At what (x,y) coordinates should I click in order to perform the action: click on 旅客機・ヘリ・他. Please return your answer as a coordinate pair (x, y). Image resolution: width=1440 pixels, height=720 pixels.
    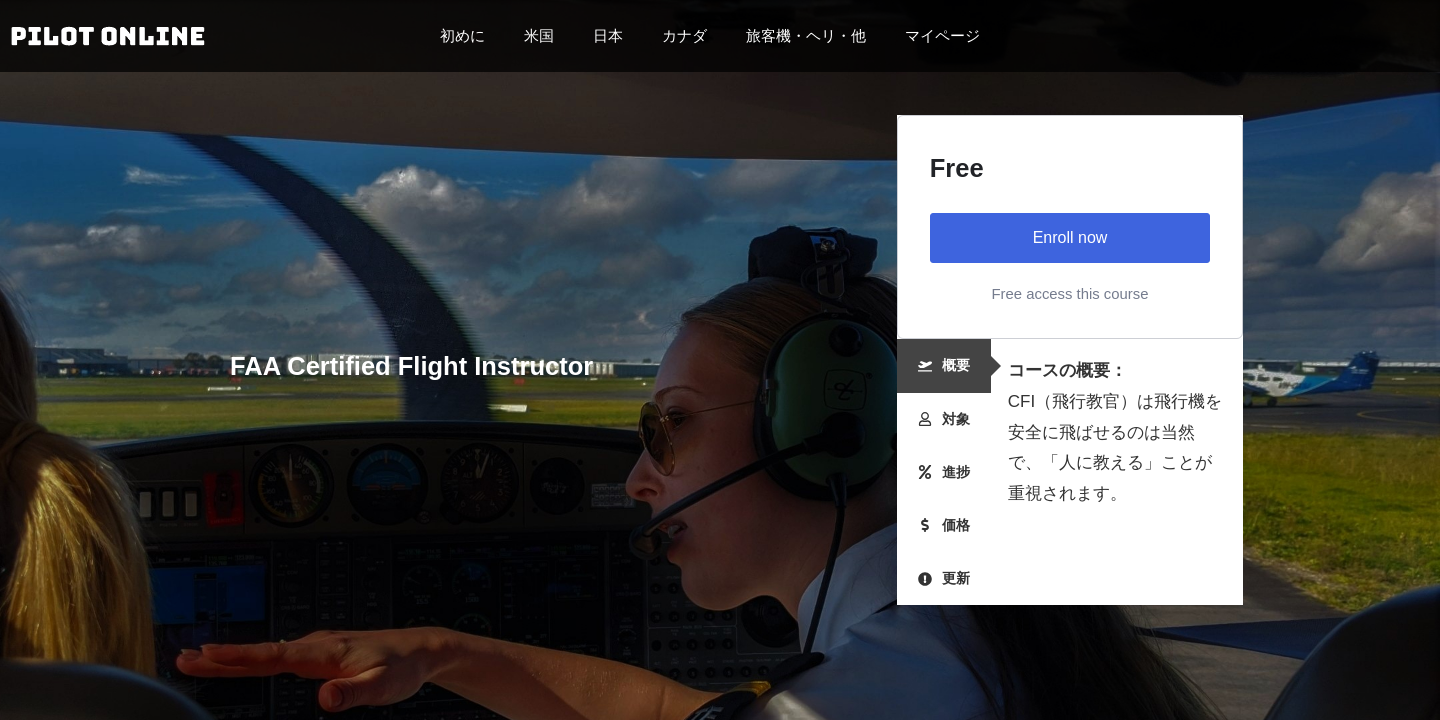
    Looking at the image, I should click on (811, 36).